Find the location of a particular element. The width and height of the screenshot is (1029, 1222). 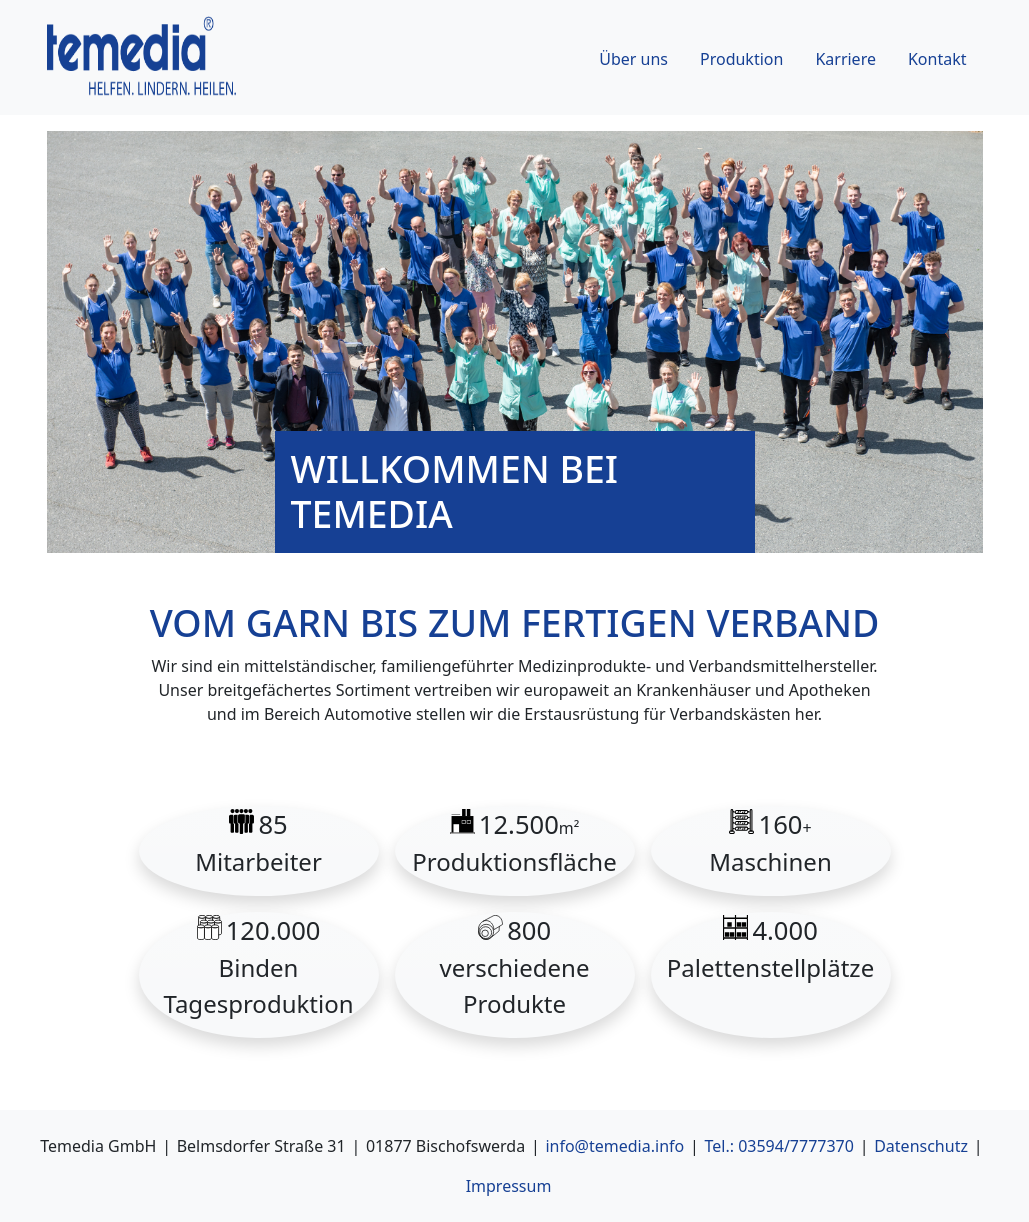

Impressum is located at coordinates (509, 1186).